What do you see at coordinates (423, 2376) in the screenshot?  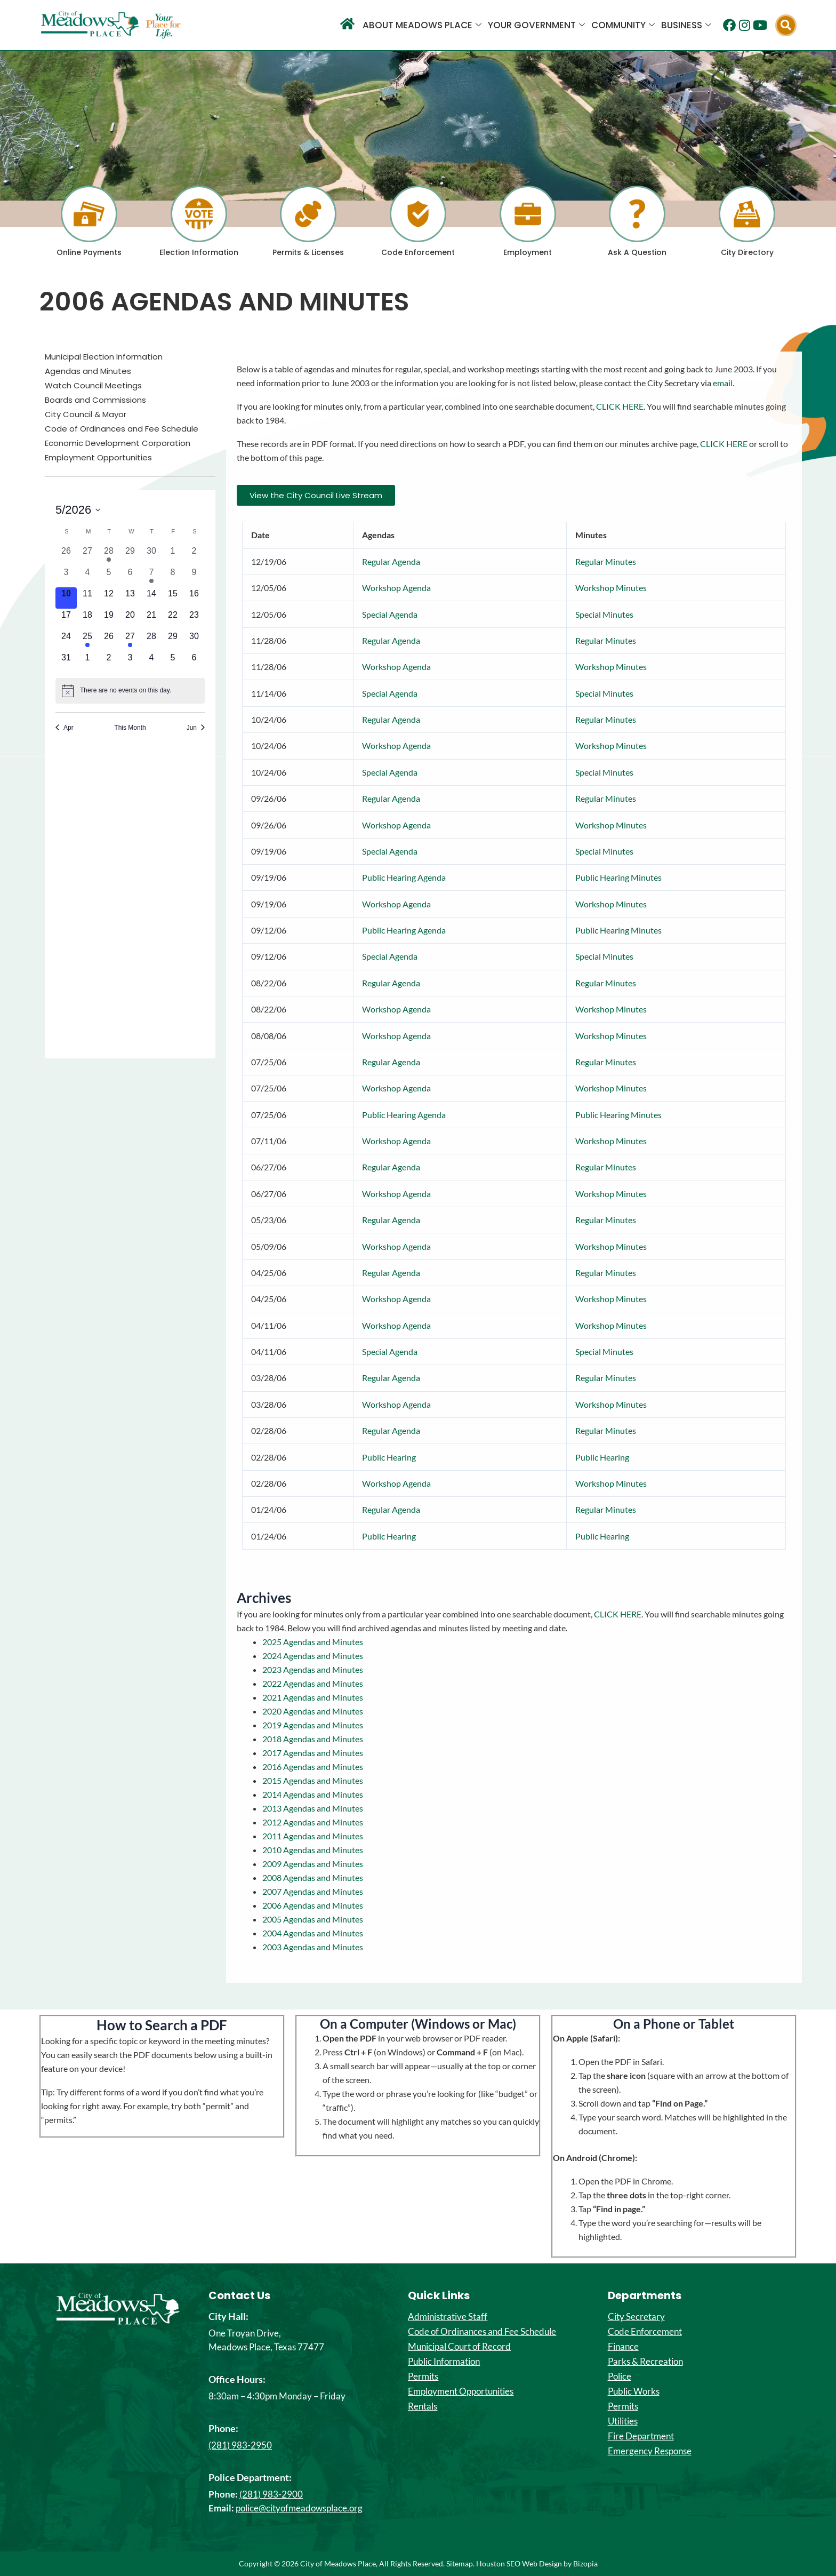 I see `Permits` at bounding box center [423, 2376].